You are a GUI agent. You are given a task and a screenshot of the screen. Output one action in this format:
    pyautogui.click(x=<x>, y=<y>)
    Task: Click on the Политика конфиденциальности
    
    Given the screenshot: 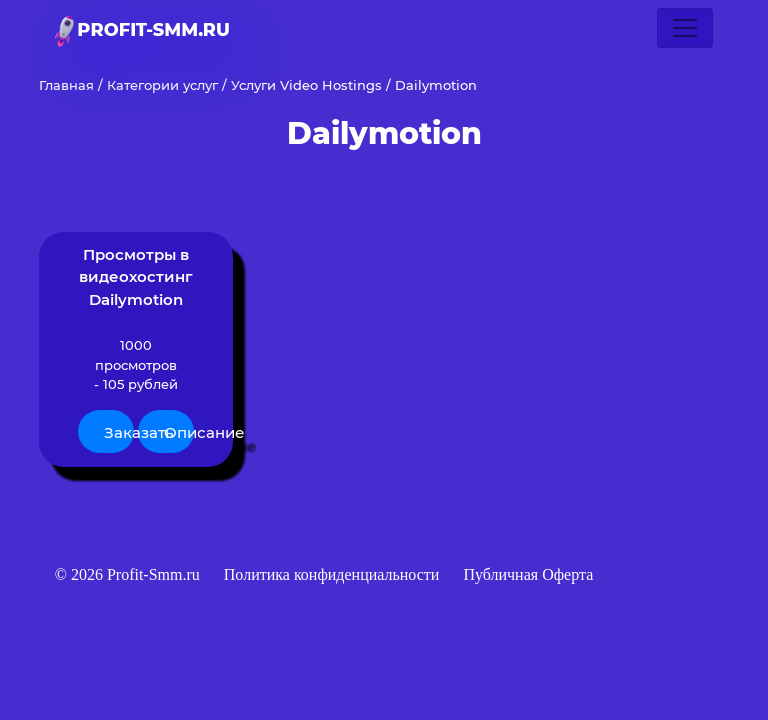 What is the action you would take?
    pyautogui.click(x=334, y=574)
    